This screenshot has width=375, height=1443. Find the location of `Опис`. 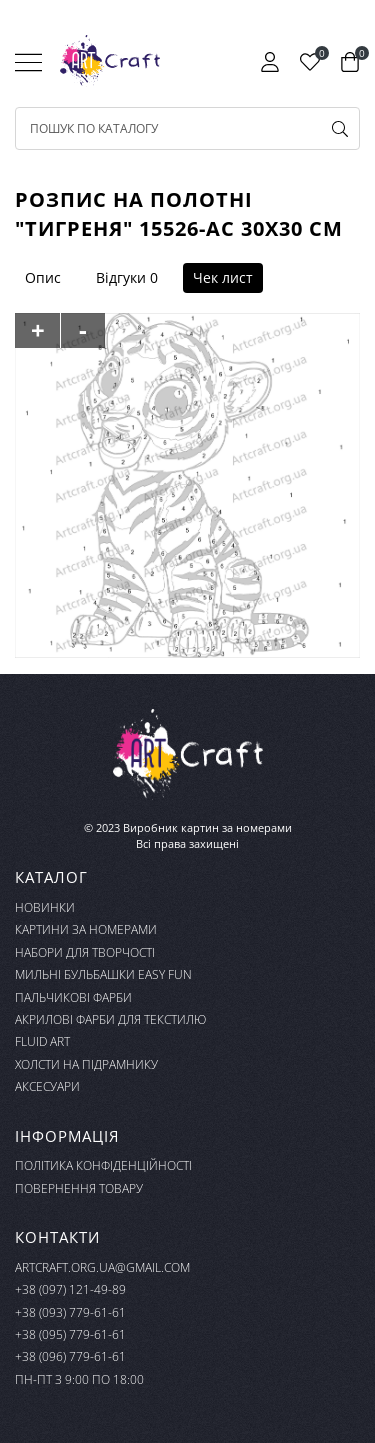

Опис is located at coordinates (43, 277).